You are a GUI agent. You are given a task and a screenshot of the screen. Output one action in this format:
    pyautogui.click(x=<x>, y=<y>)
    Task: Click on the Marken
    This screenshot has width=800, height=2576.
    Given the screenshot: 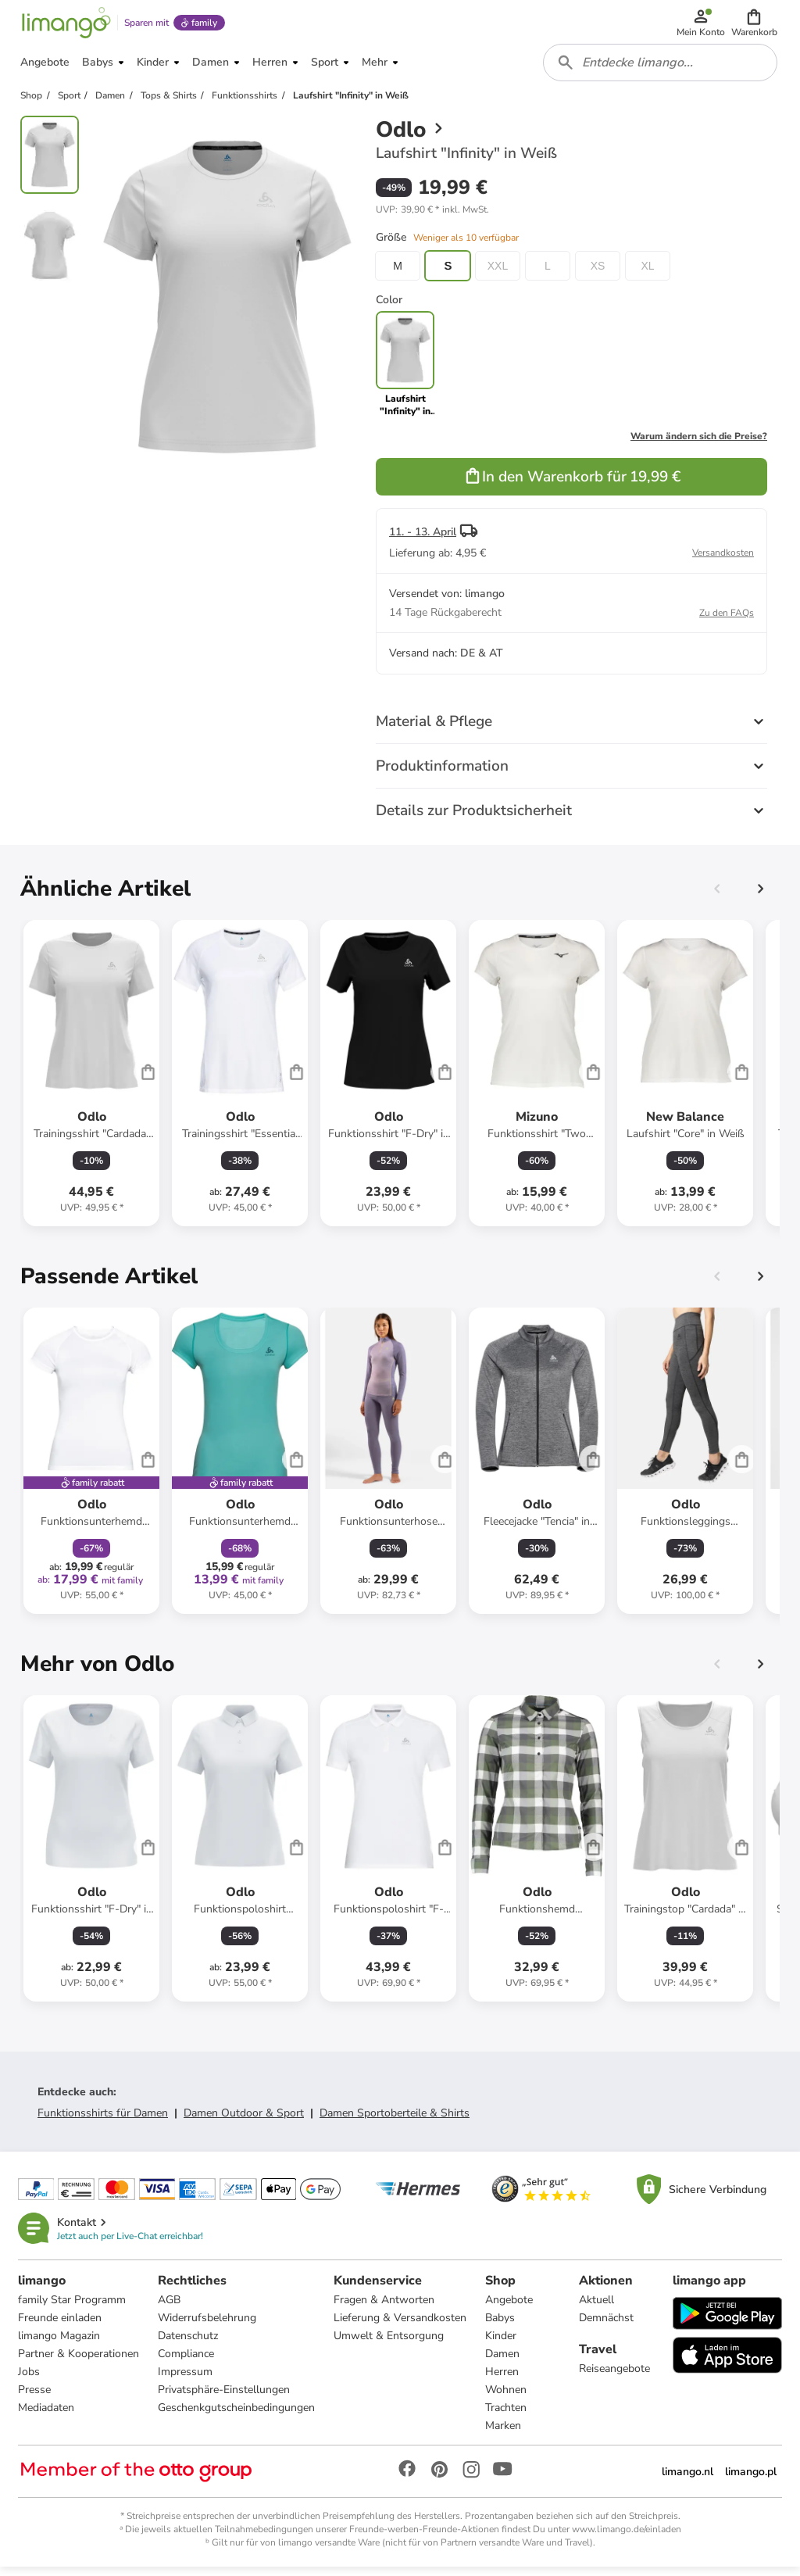 What is the action you would take?
    pyautogui.click(x=504, y=2434)
    